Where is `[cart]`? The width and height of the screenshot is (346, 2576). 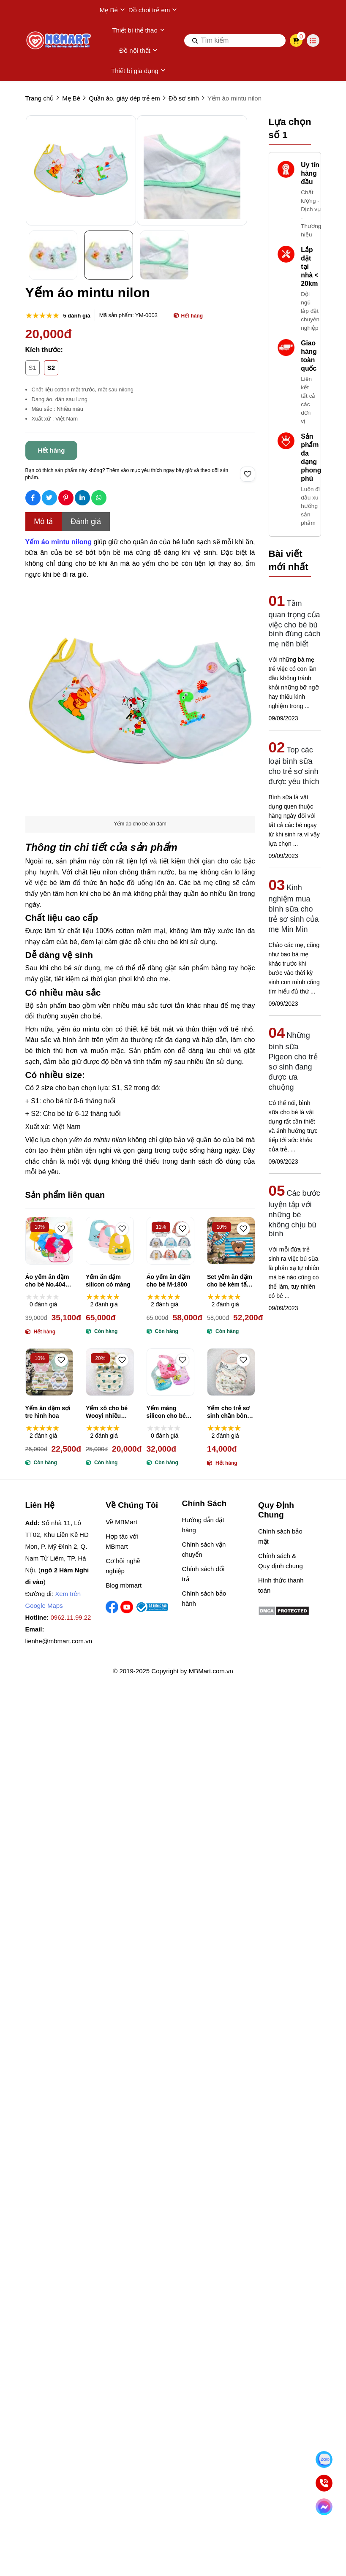
[cart] is located at coordinates (296, 40).